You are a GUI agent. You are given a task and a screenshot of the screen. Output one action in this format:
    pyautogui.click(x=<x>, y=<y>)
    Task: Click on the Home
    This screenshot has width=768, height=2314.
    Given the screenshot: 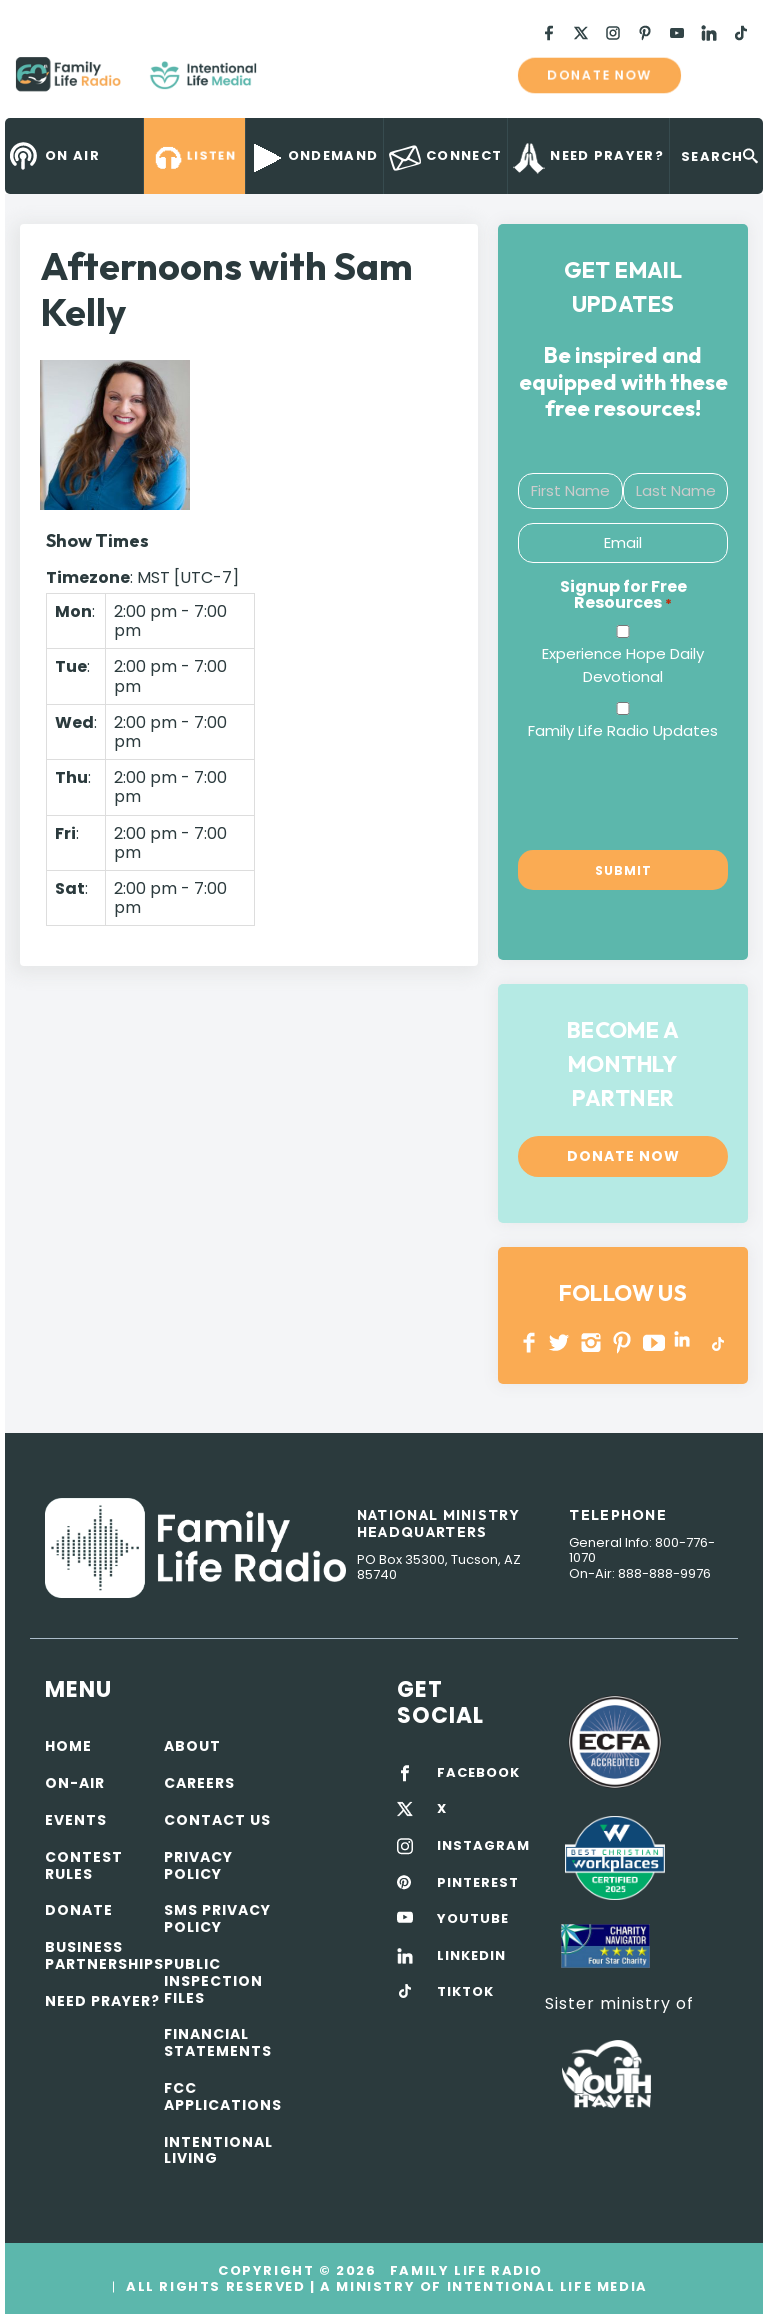 What is the action you would take?
    pyautogui.click(x=68, y=1746)
    